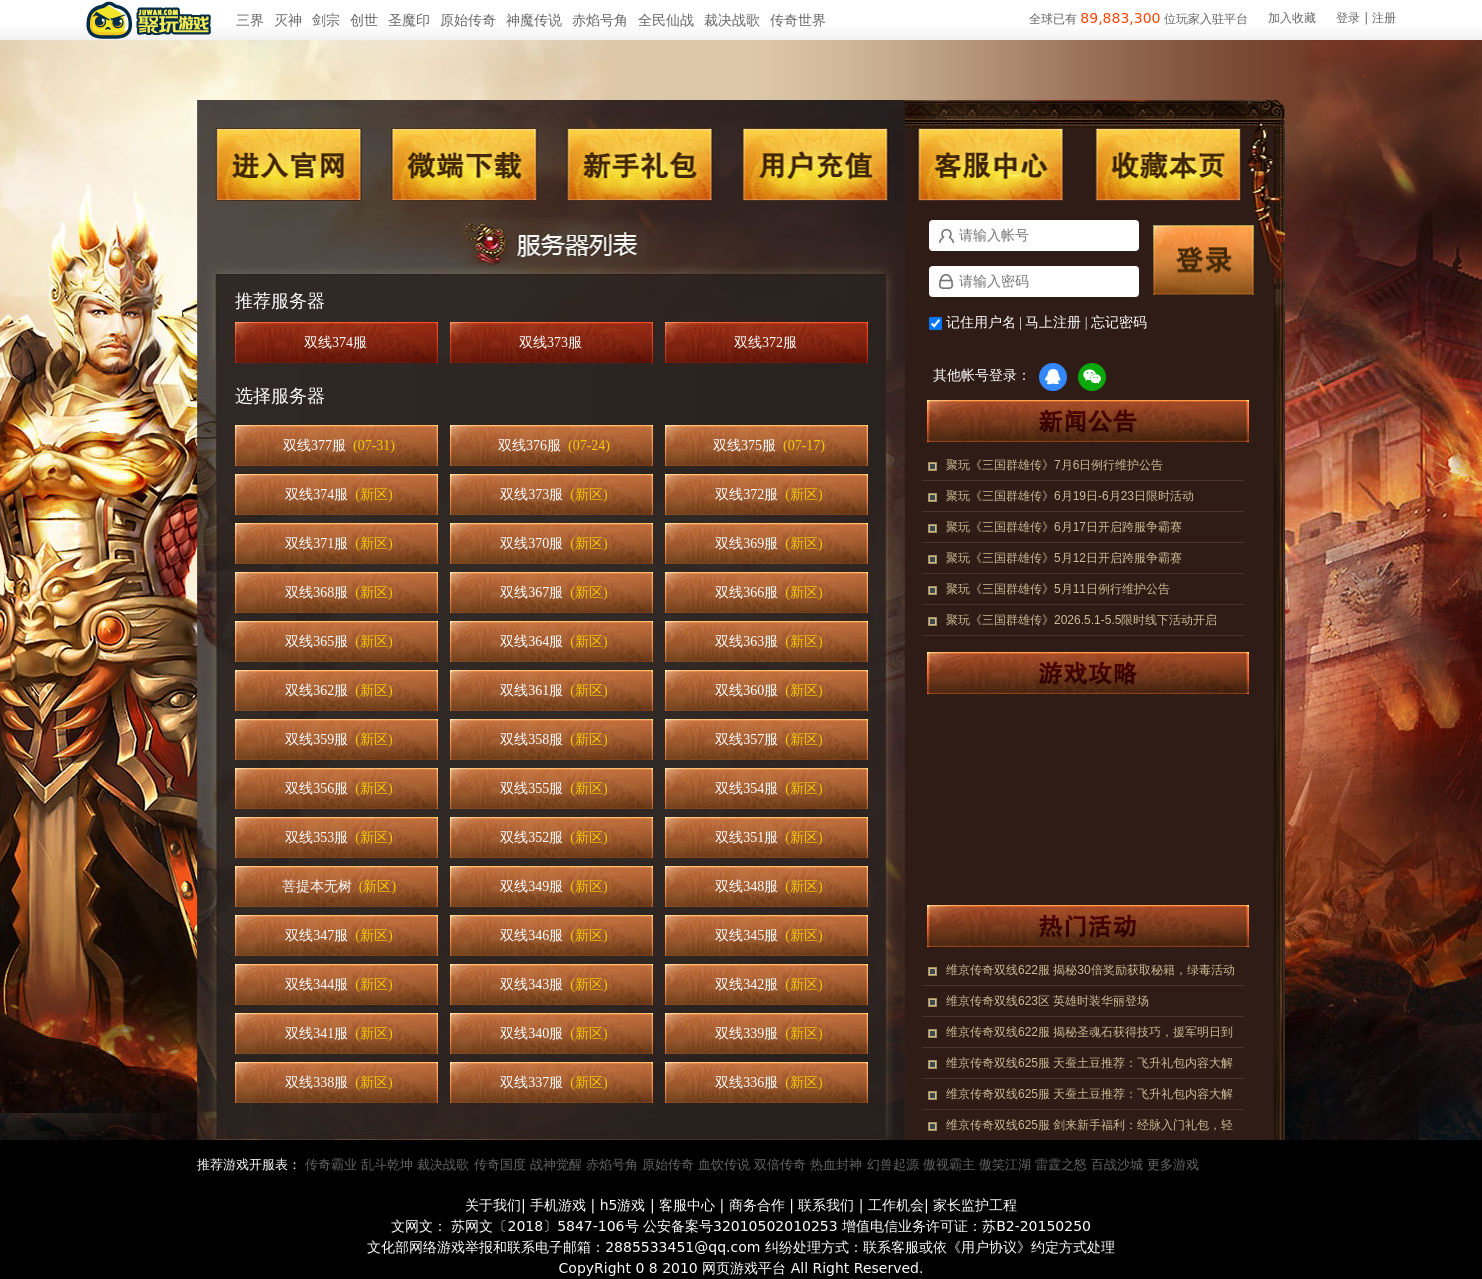 This screenshot has height=1279, width=1482. What do you see at coordinates (288, 20) in the screenshot?
I see `灭神` at bounding box center [288, 20].